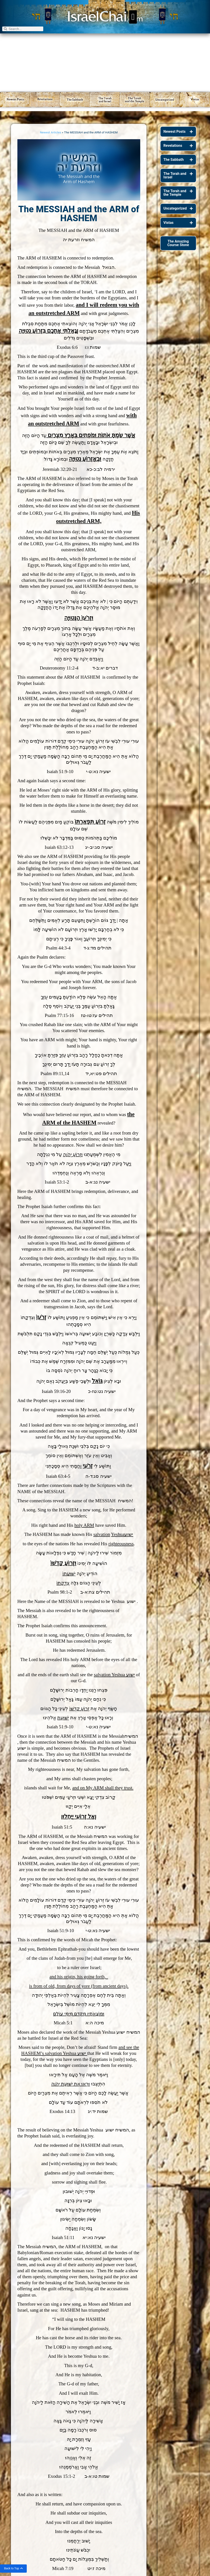 The image size is (210, 2576). Describe the element at coordinates (133, 17) in the screenshot. I see `[button]` at that location.